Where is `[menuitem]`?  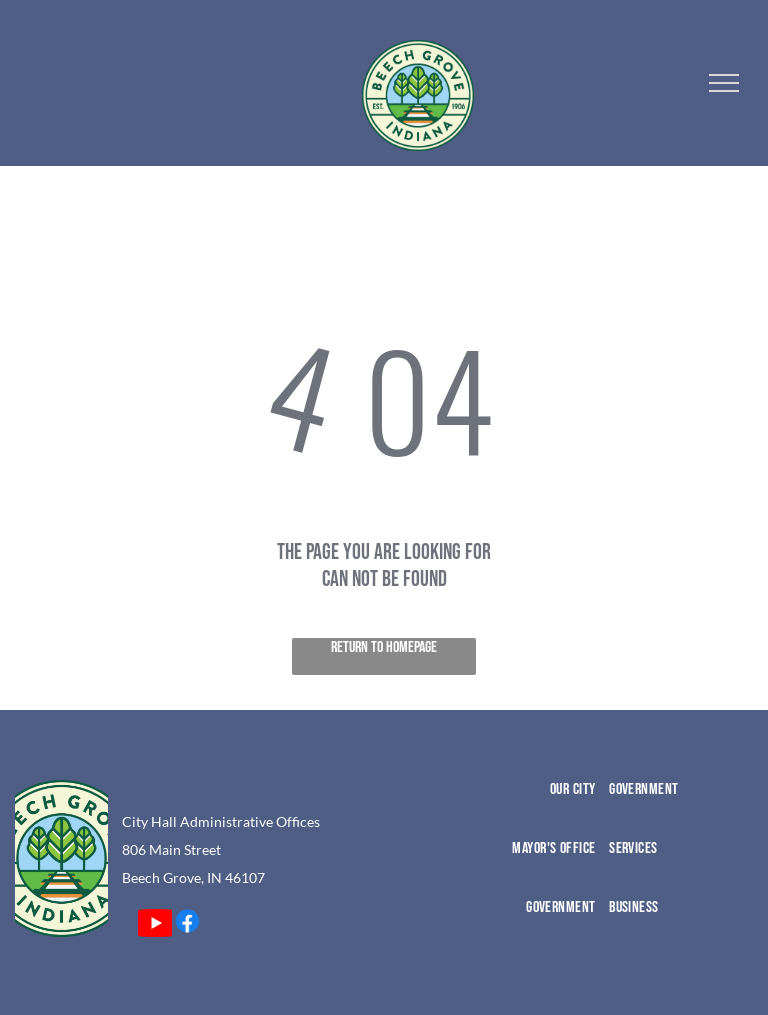 [menuitem] is located at coordinates (526, 809).